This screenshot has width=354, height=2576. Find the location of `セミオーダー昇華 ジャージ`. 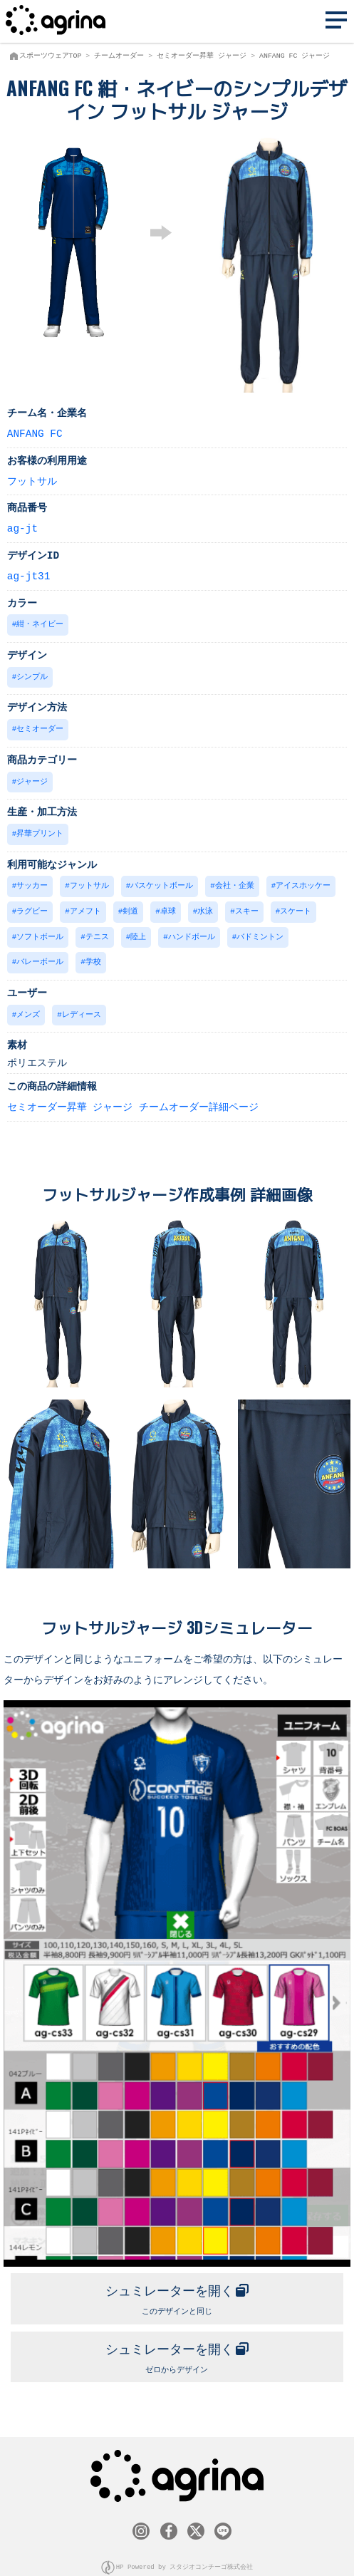

セミオーダー昇華 ジャージ is located at coordinates (201, 56).